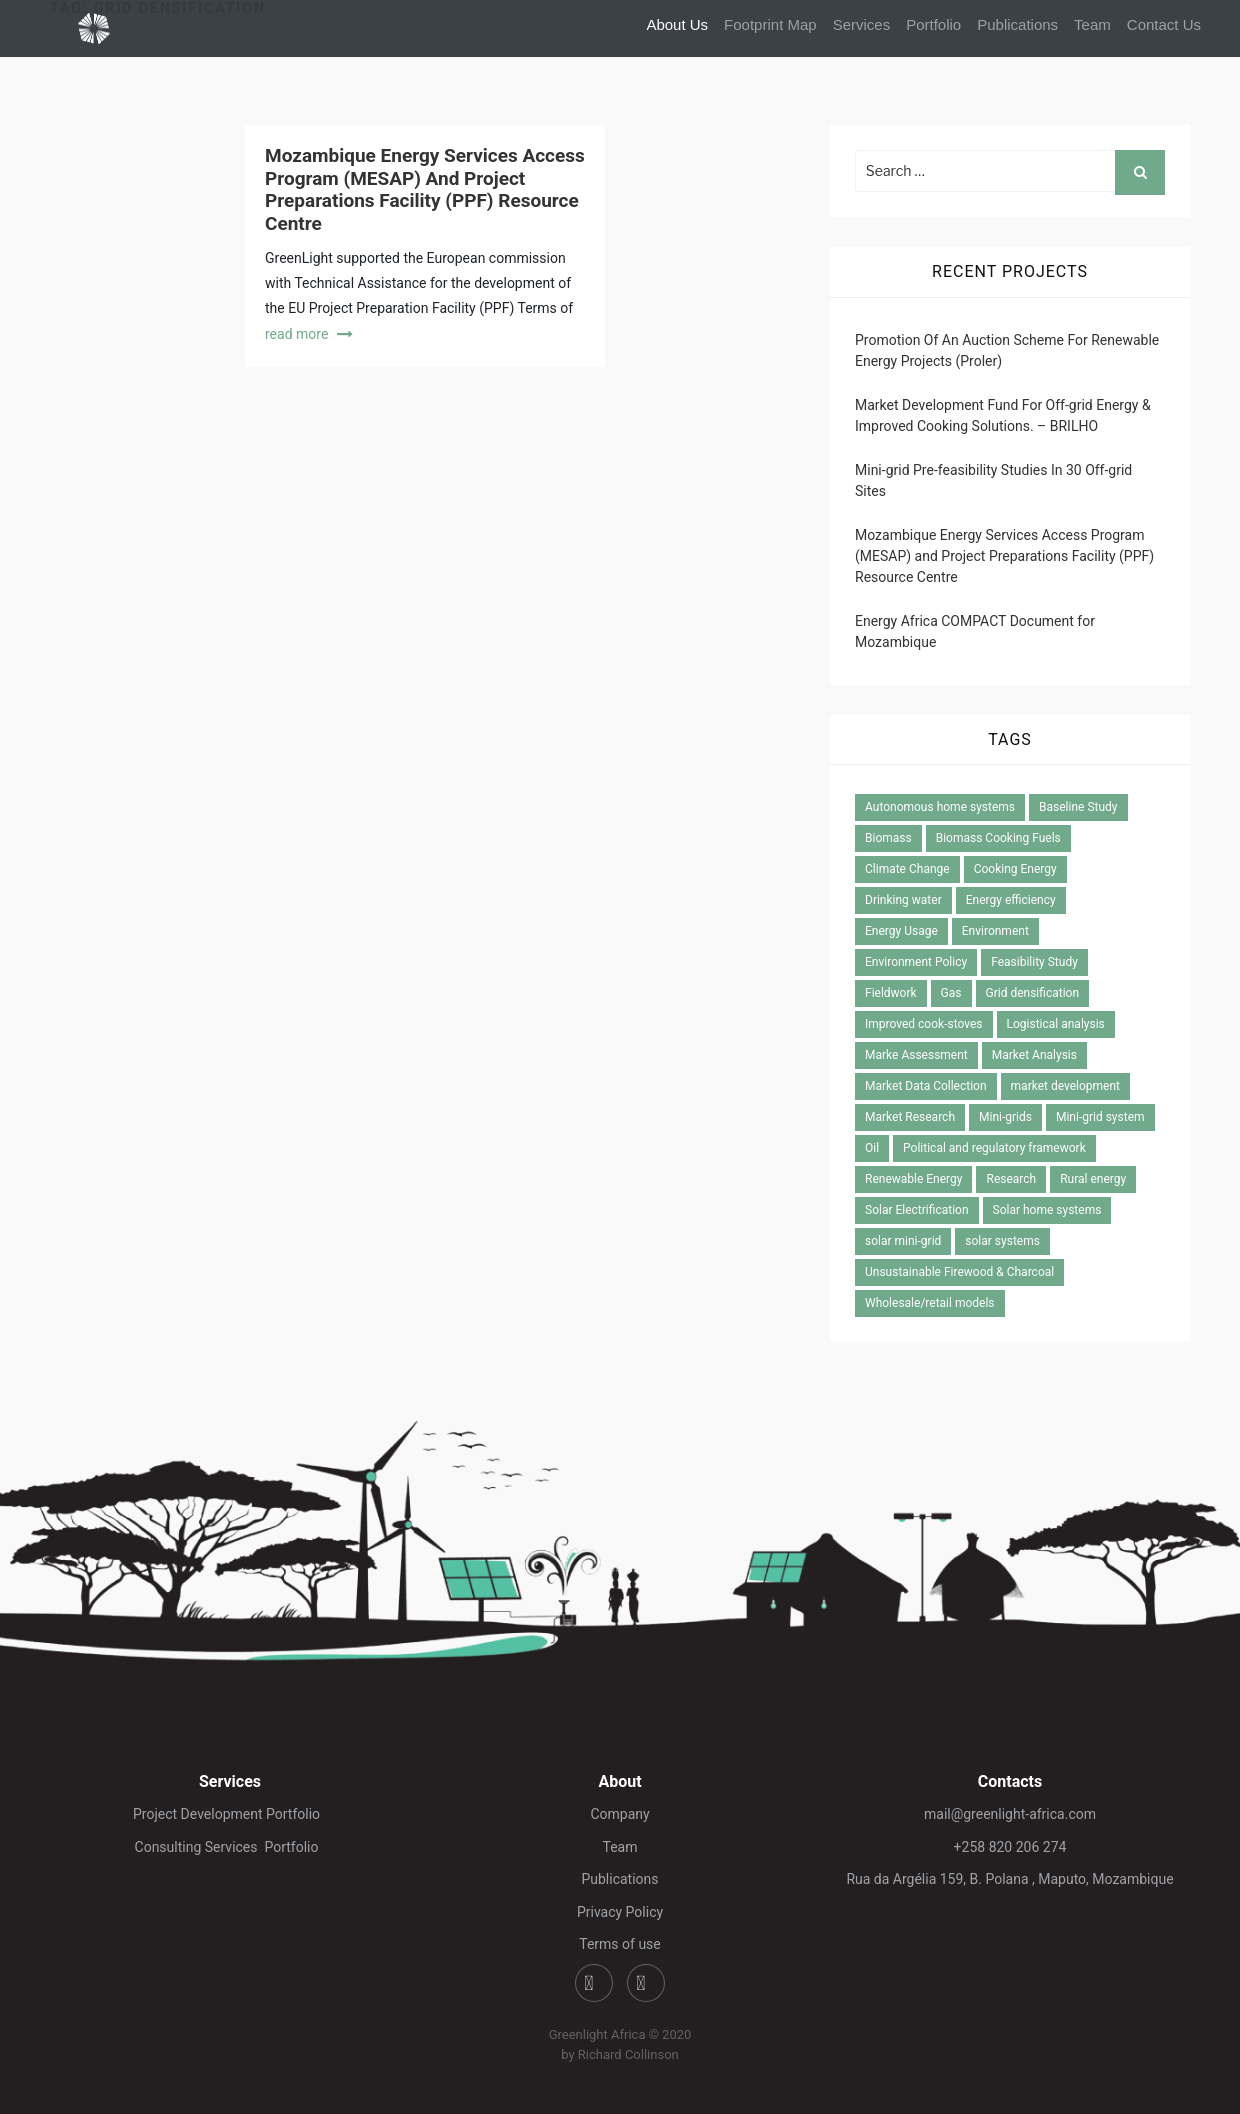 This screenshot has height=2114, width=1240. Describe the element at coordinates (1078, 807) in the screenshot. I see `Baseline Study` at that location.